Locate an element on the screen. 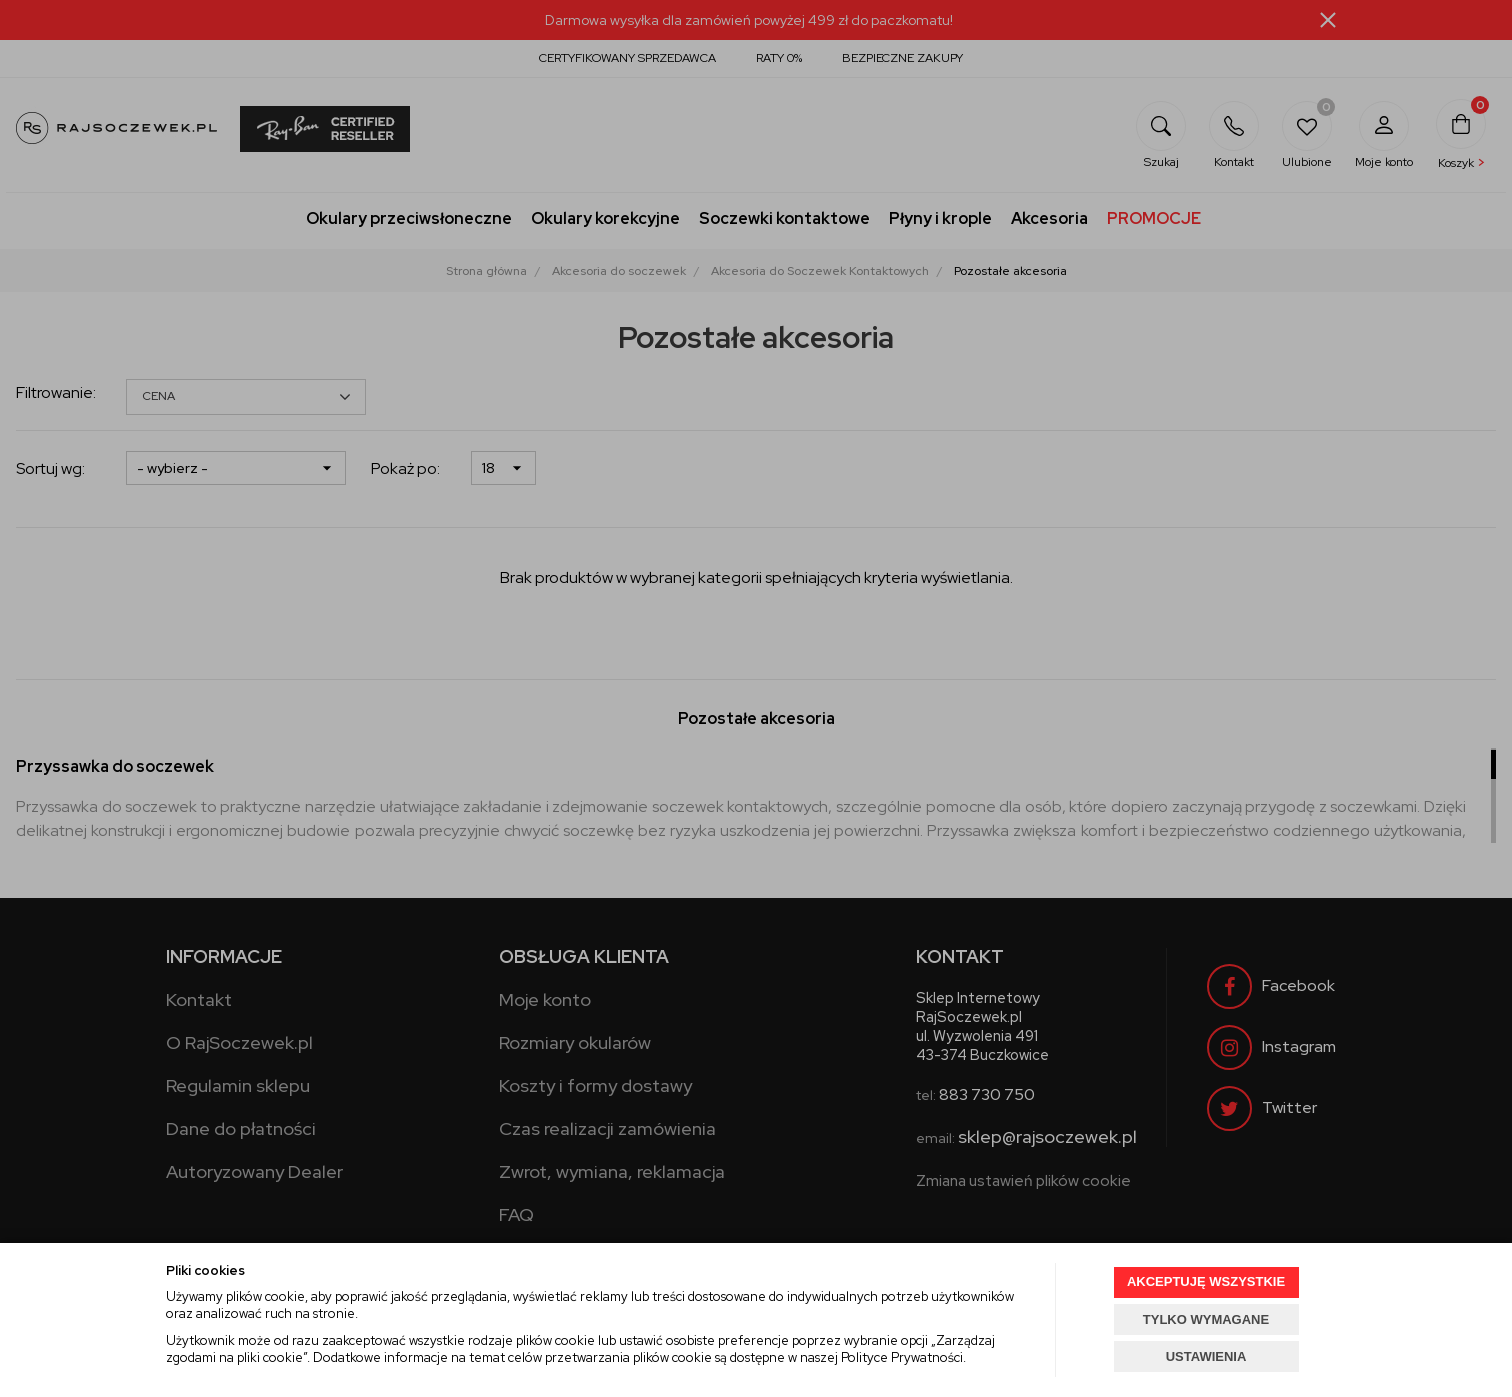 This screenshot has height=1397, width=1512. Polityce Prywatności is located at coordinates (902, 1357).